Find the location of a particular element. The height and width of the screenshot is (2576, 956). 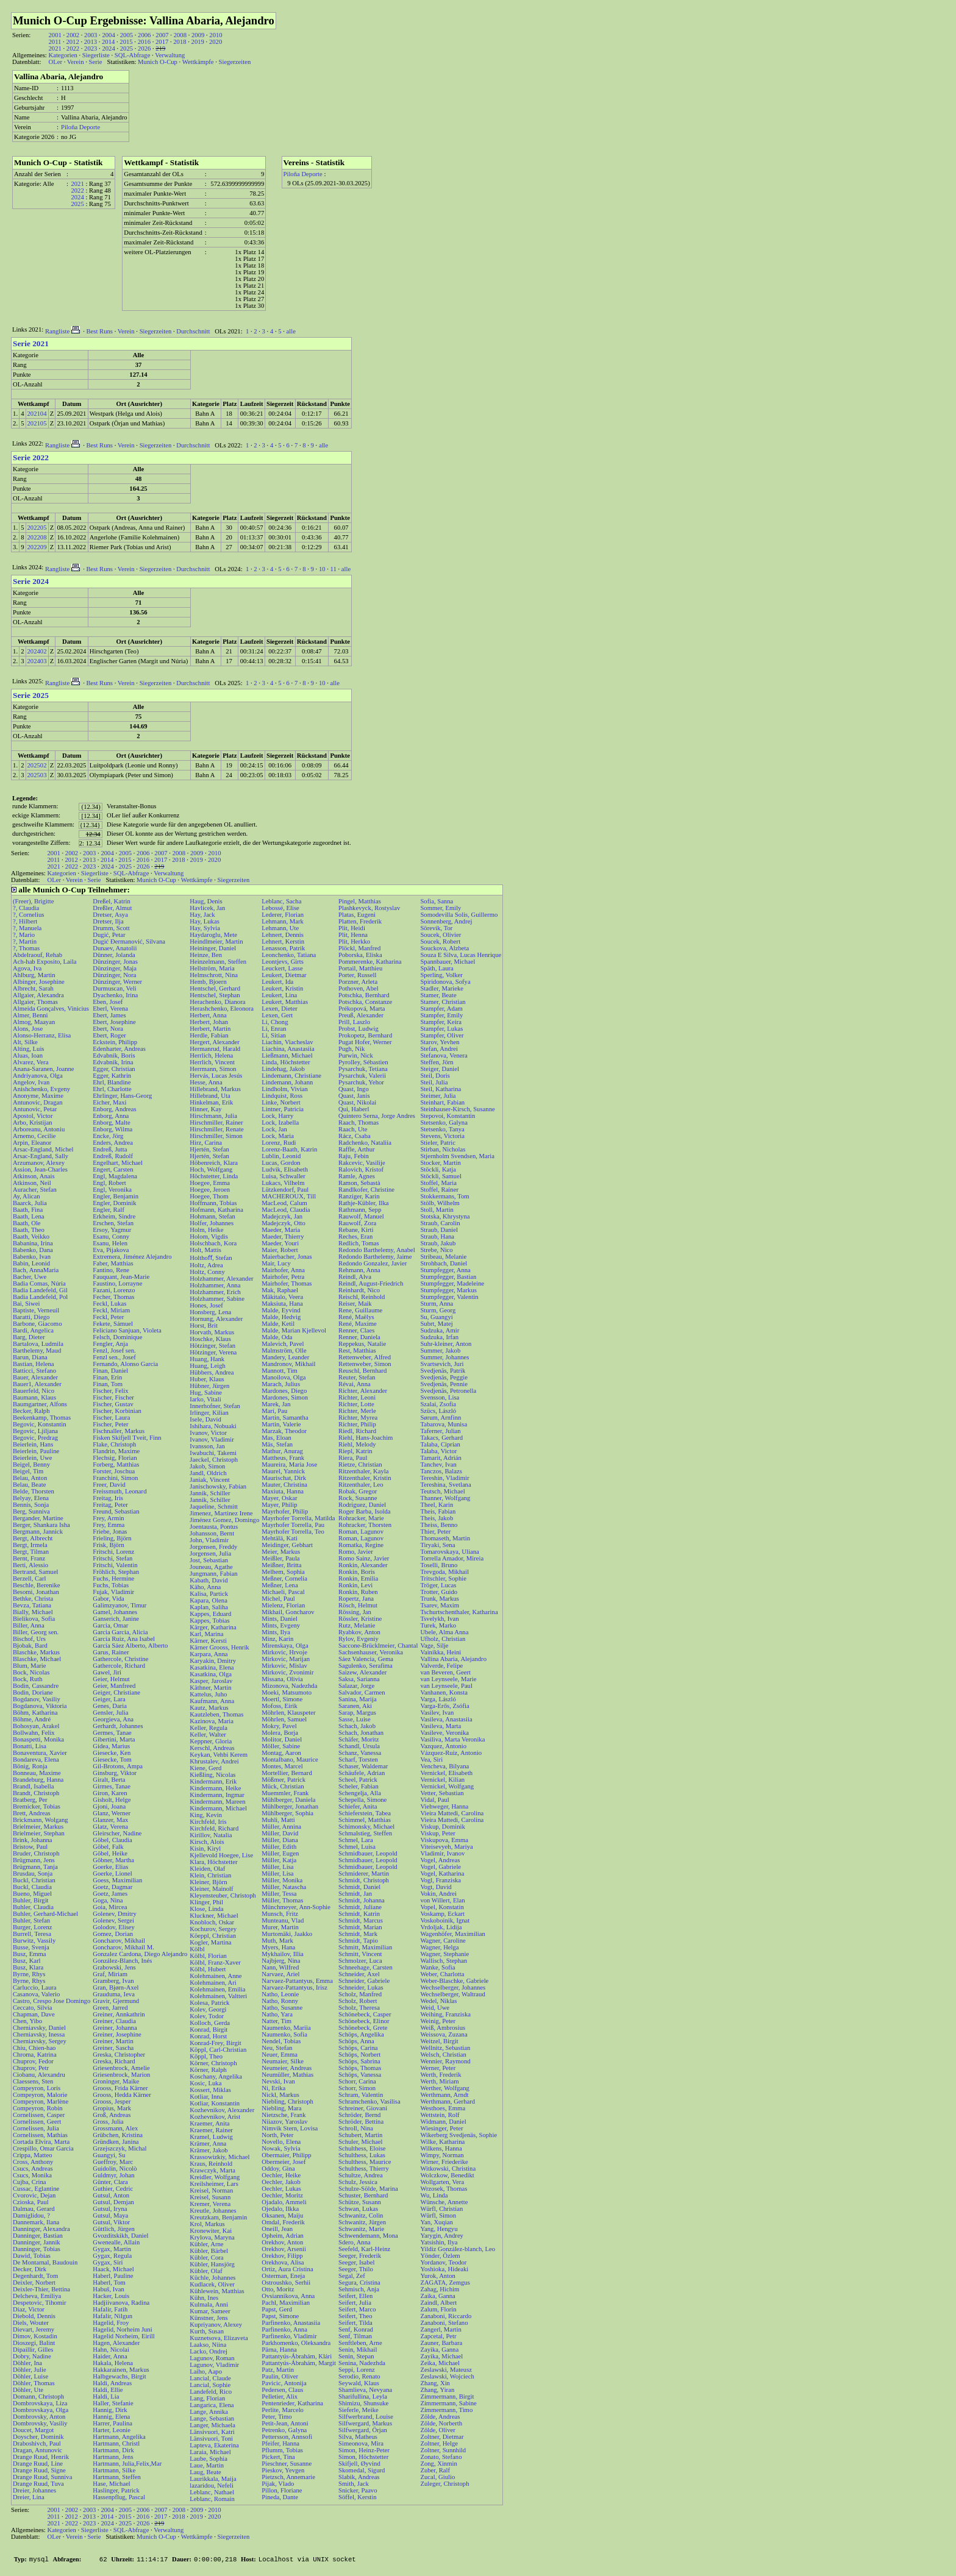

Strohbach, Daniel is located at coordinates (443, 1263).